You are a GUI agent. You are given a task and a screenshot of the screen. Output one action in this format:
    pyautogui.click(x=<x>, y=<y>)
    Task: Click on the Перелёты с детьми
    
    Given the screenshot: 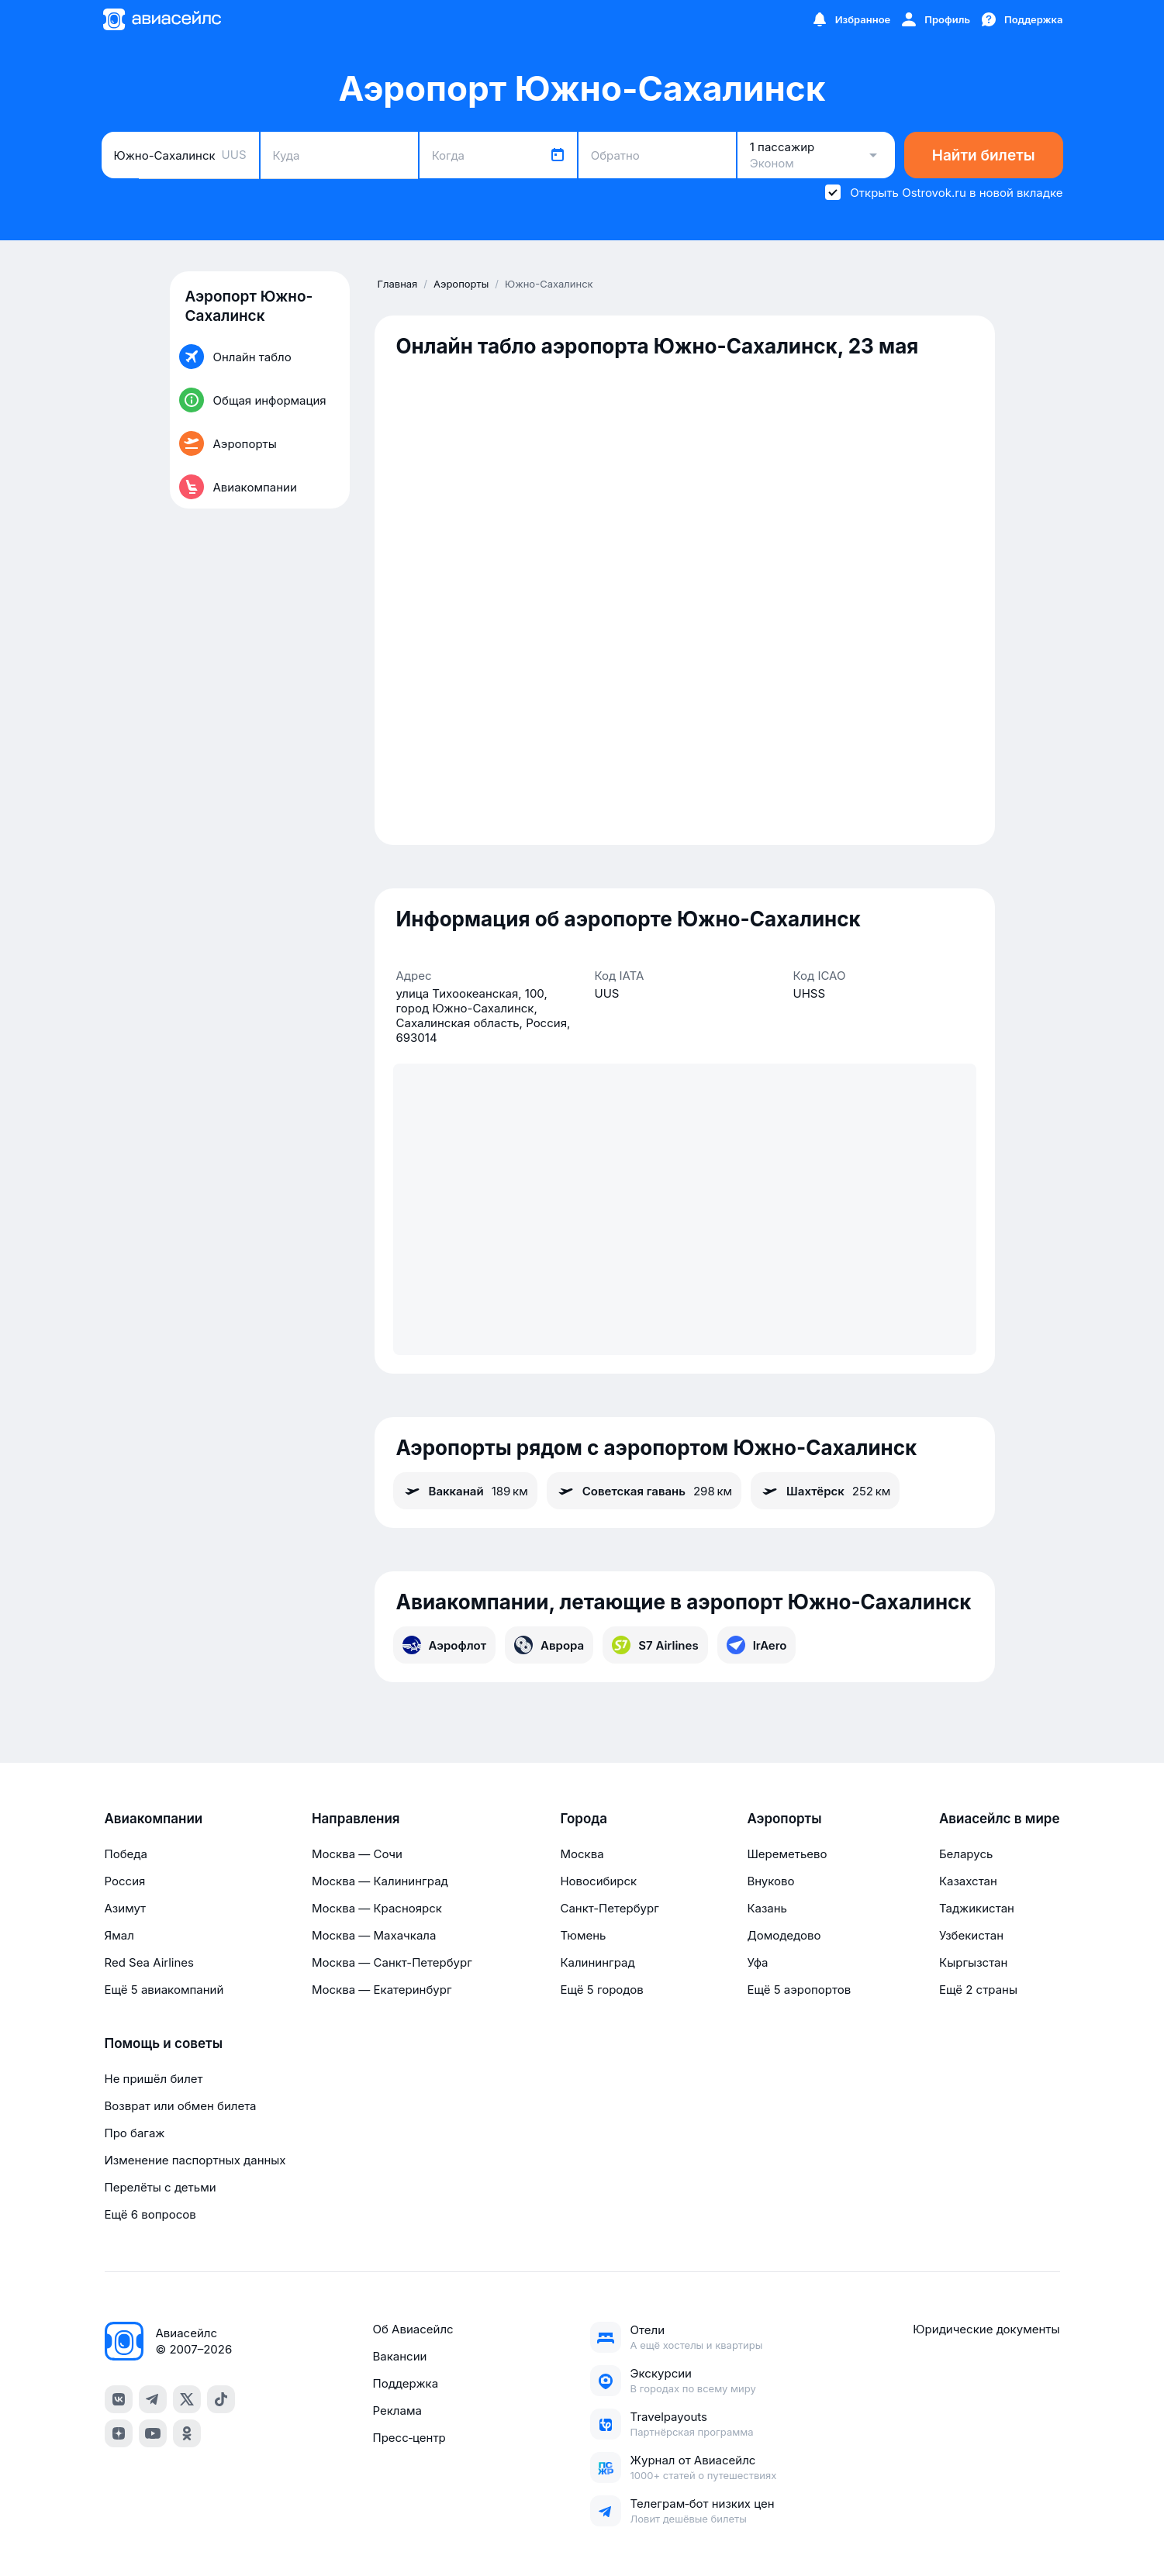 What is the action you would take?
    pyautogui.click(x=160, y=2187)
    